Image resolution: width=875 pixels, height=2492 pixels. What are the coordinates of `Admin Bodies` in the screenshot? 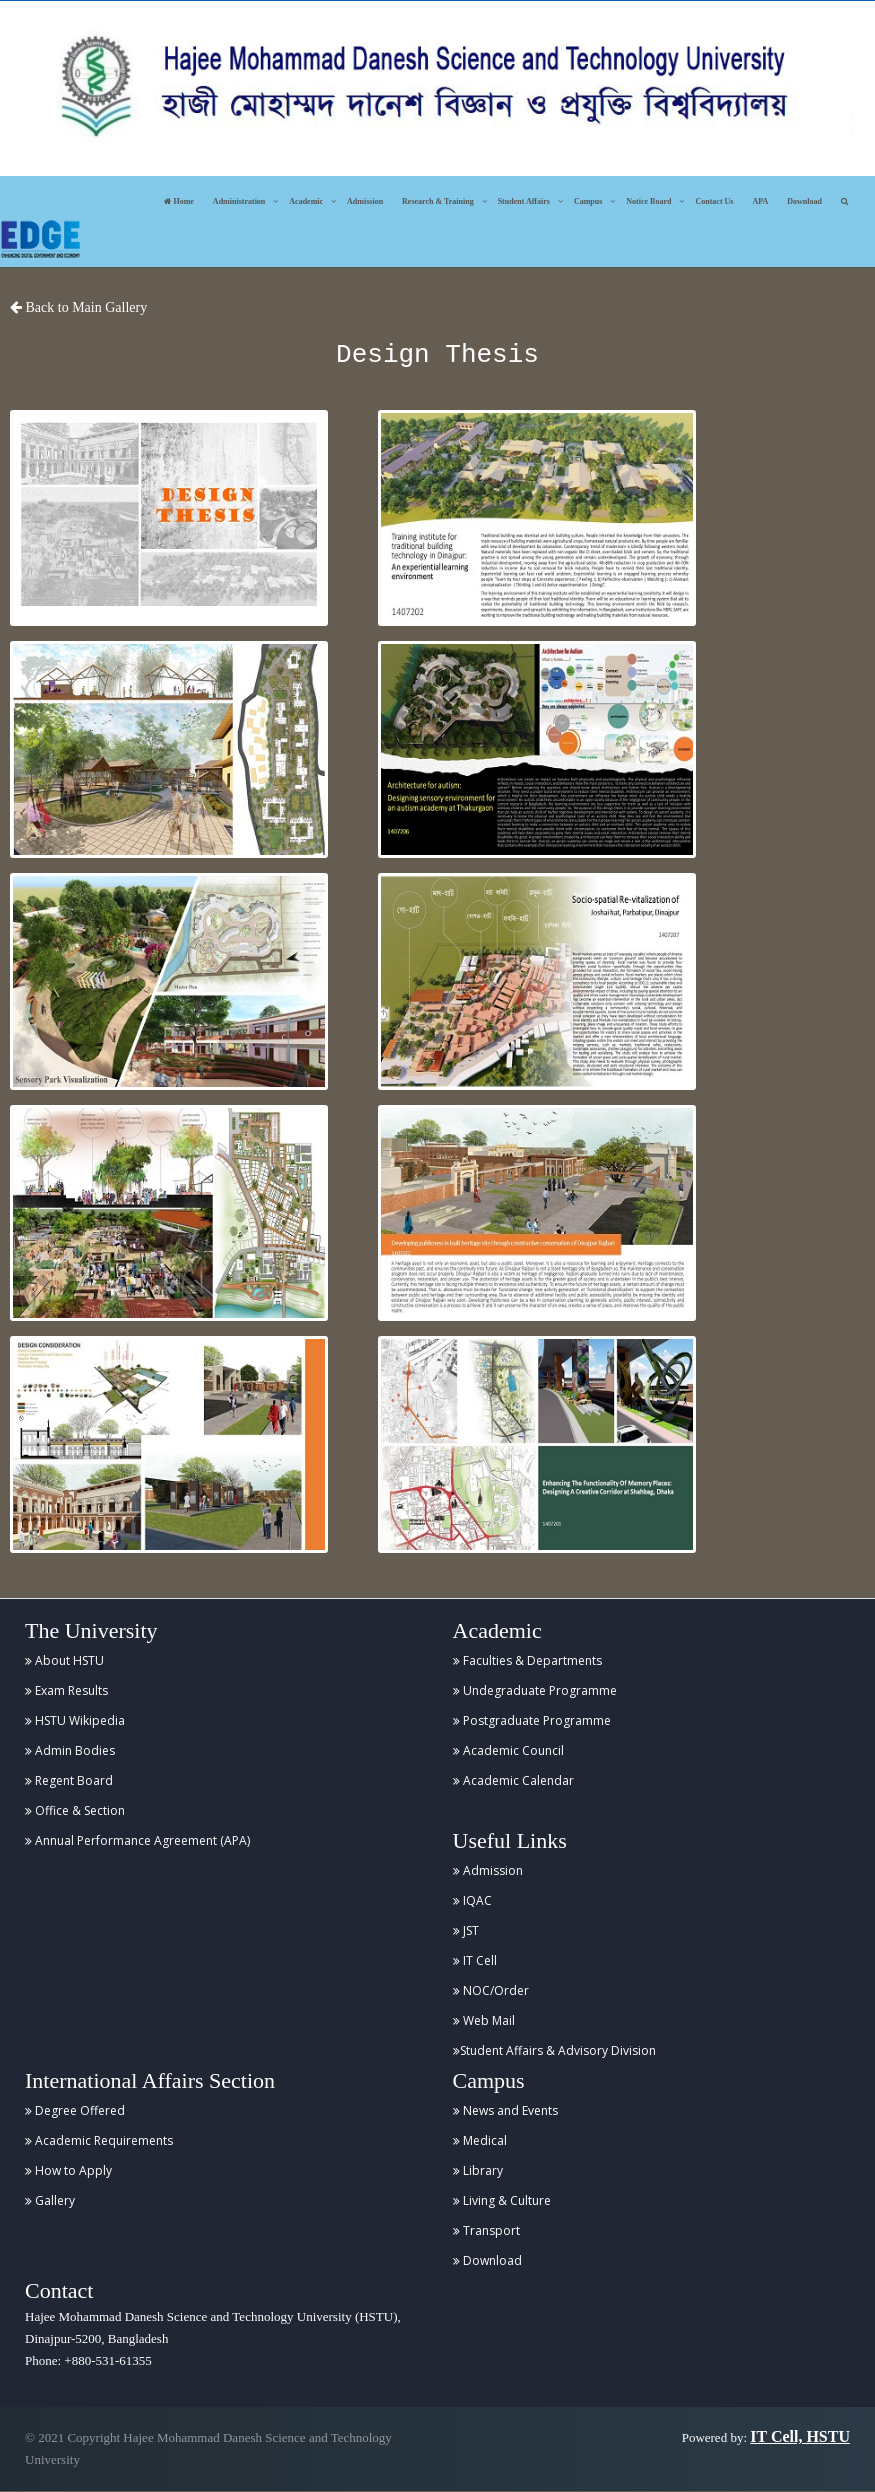 It's located at (70, 1750).